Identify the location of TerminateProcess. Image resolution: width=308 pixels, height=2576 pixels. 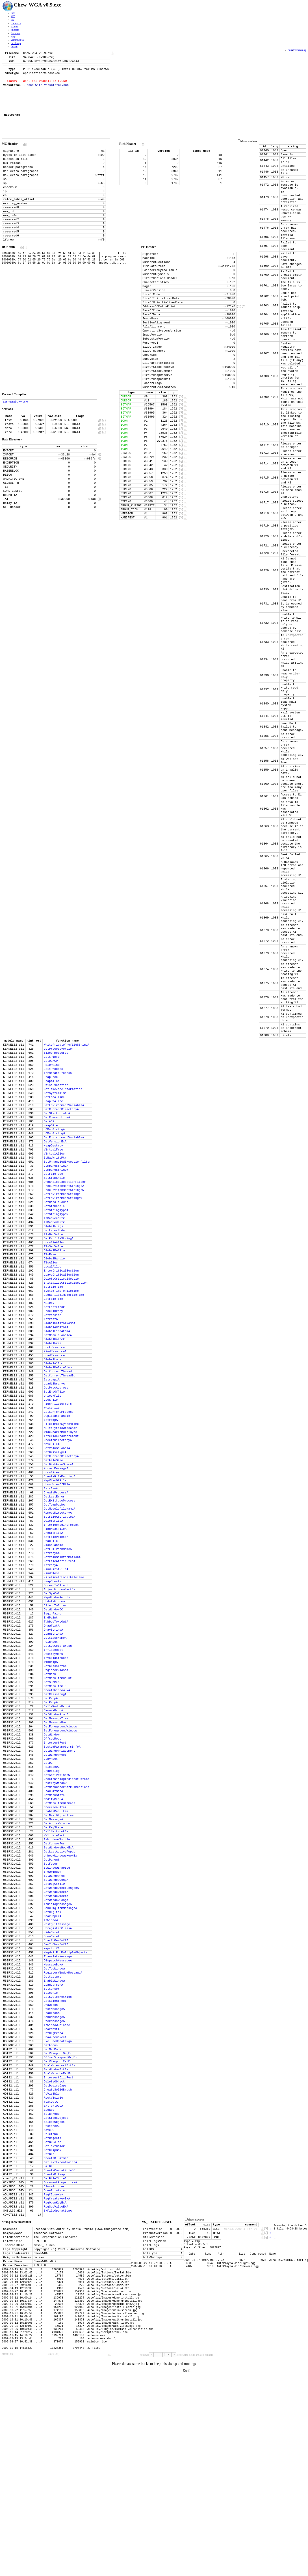
(58, 1252).